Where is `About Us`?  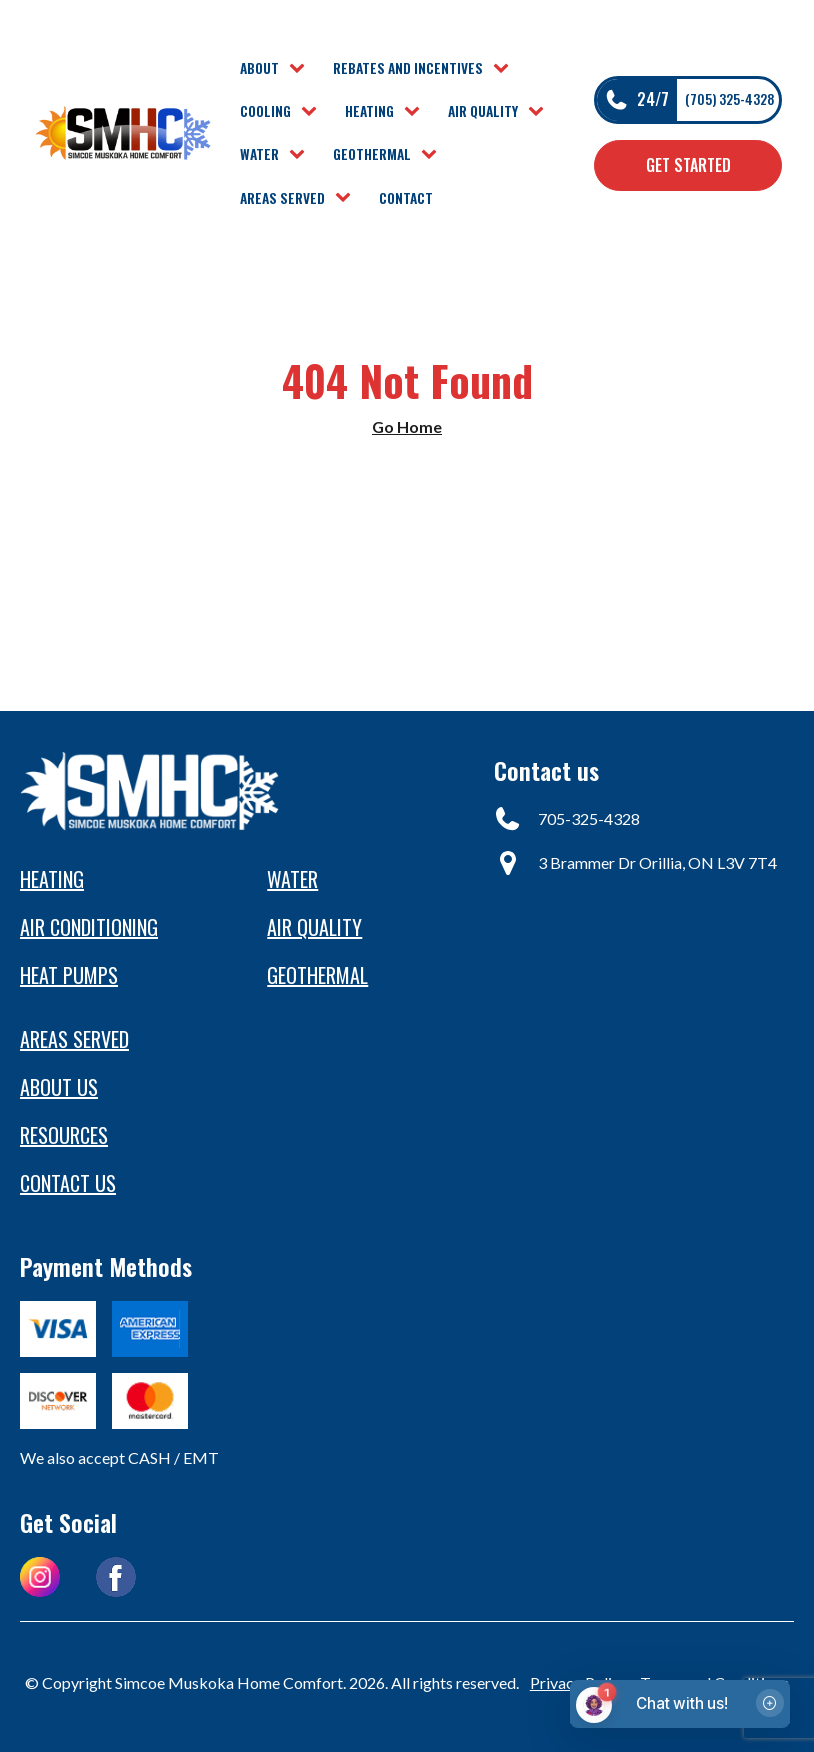 About Us is located at coordinates (59, 1087).